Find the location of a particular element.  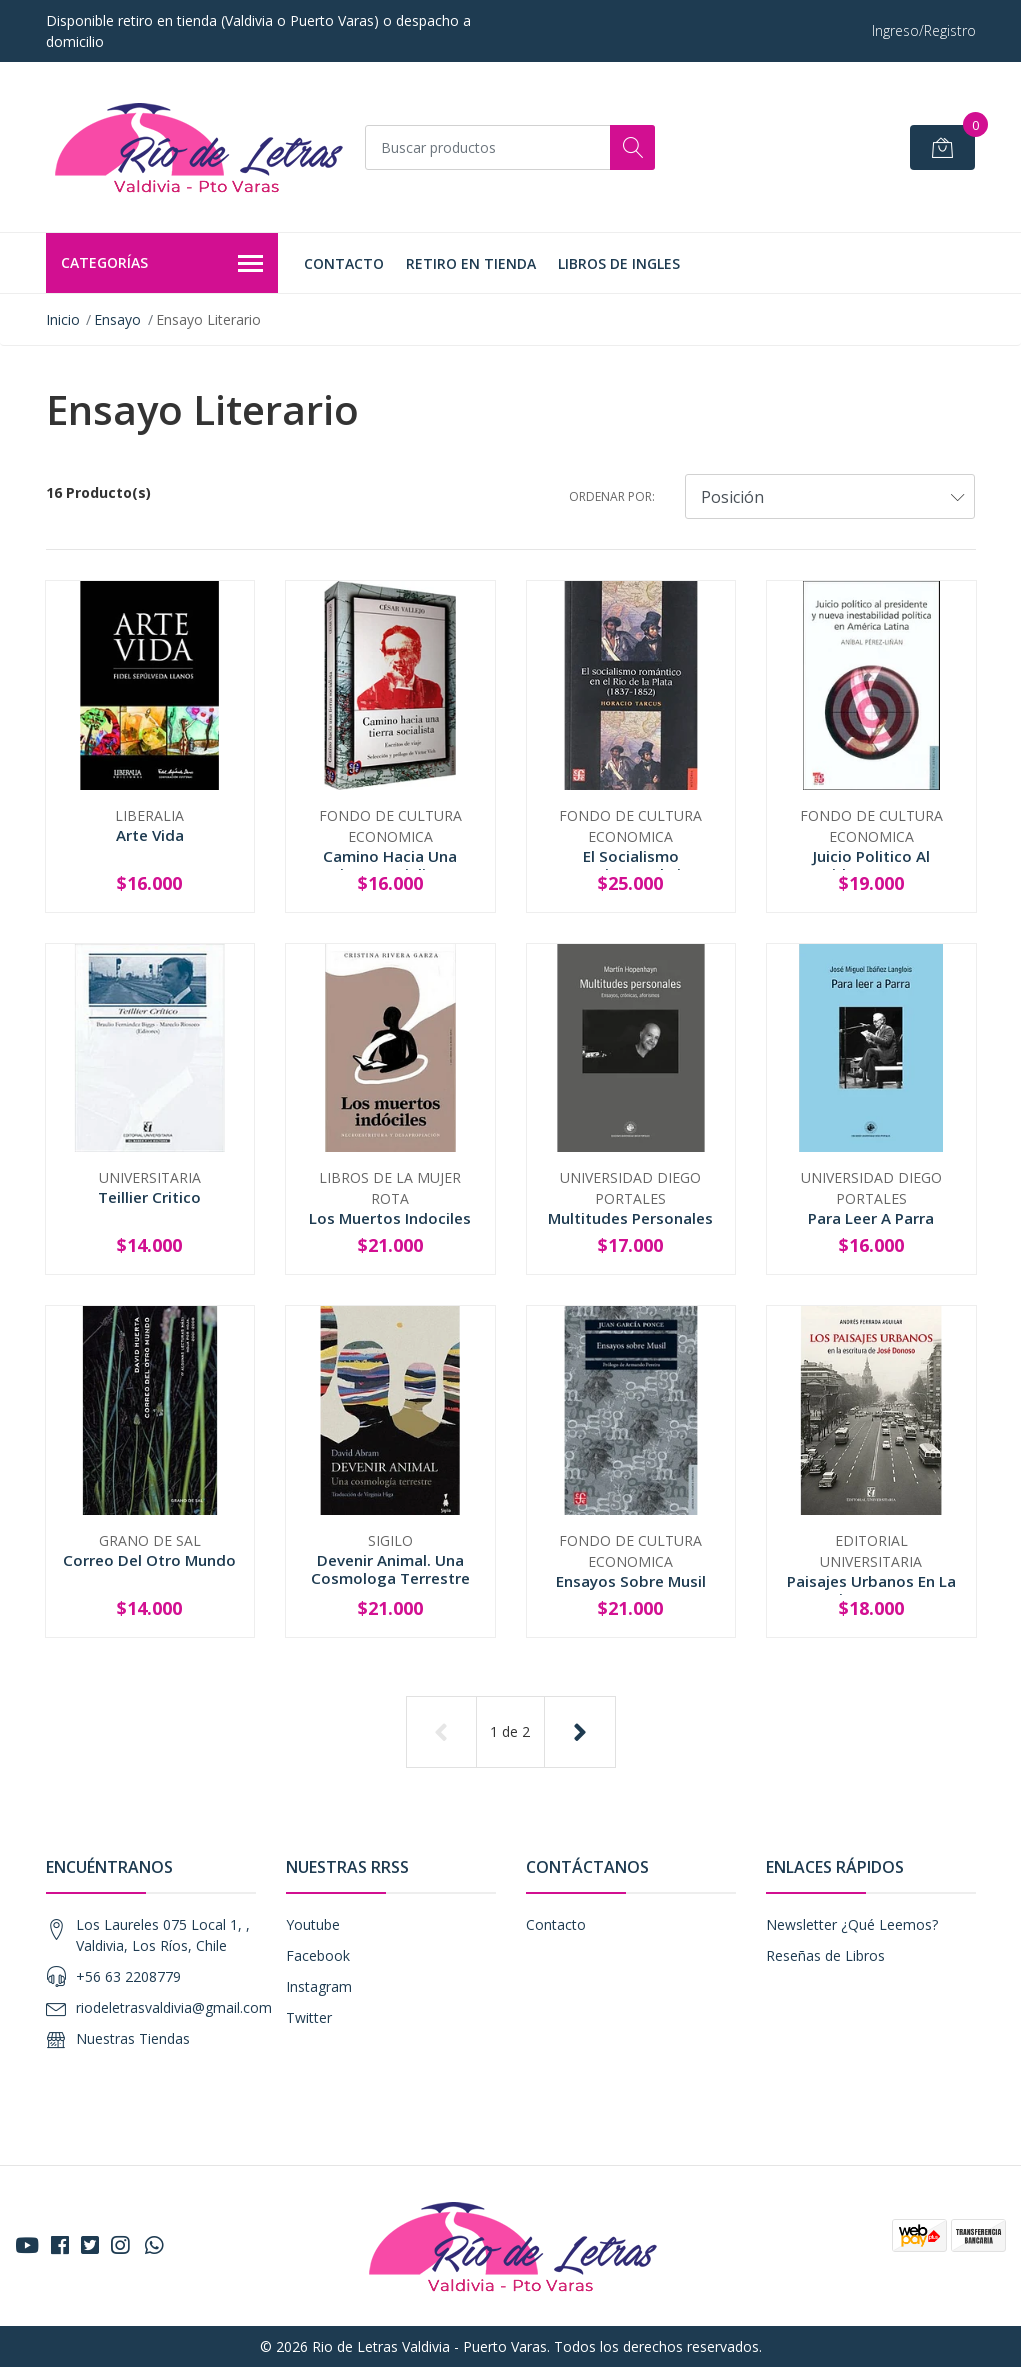

Teillier Critico is located at coordinates (149, 1197).